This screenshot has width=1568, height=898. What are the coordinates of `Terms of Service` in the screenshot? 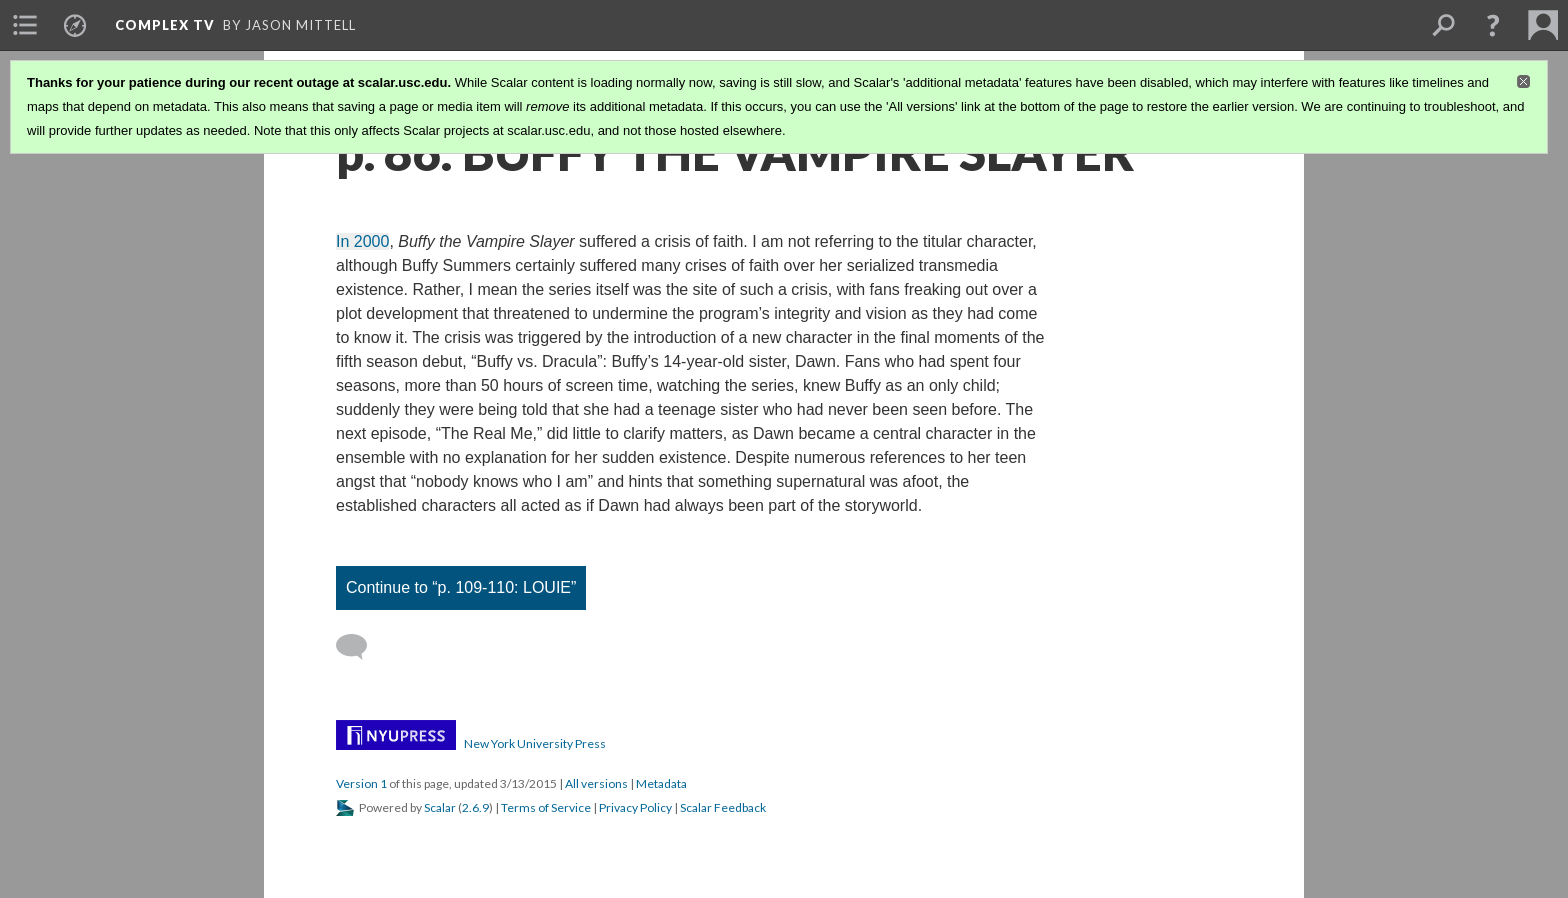 It's located at (546, 807).